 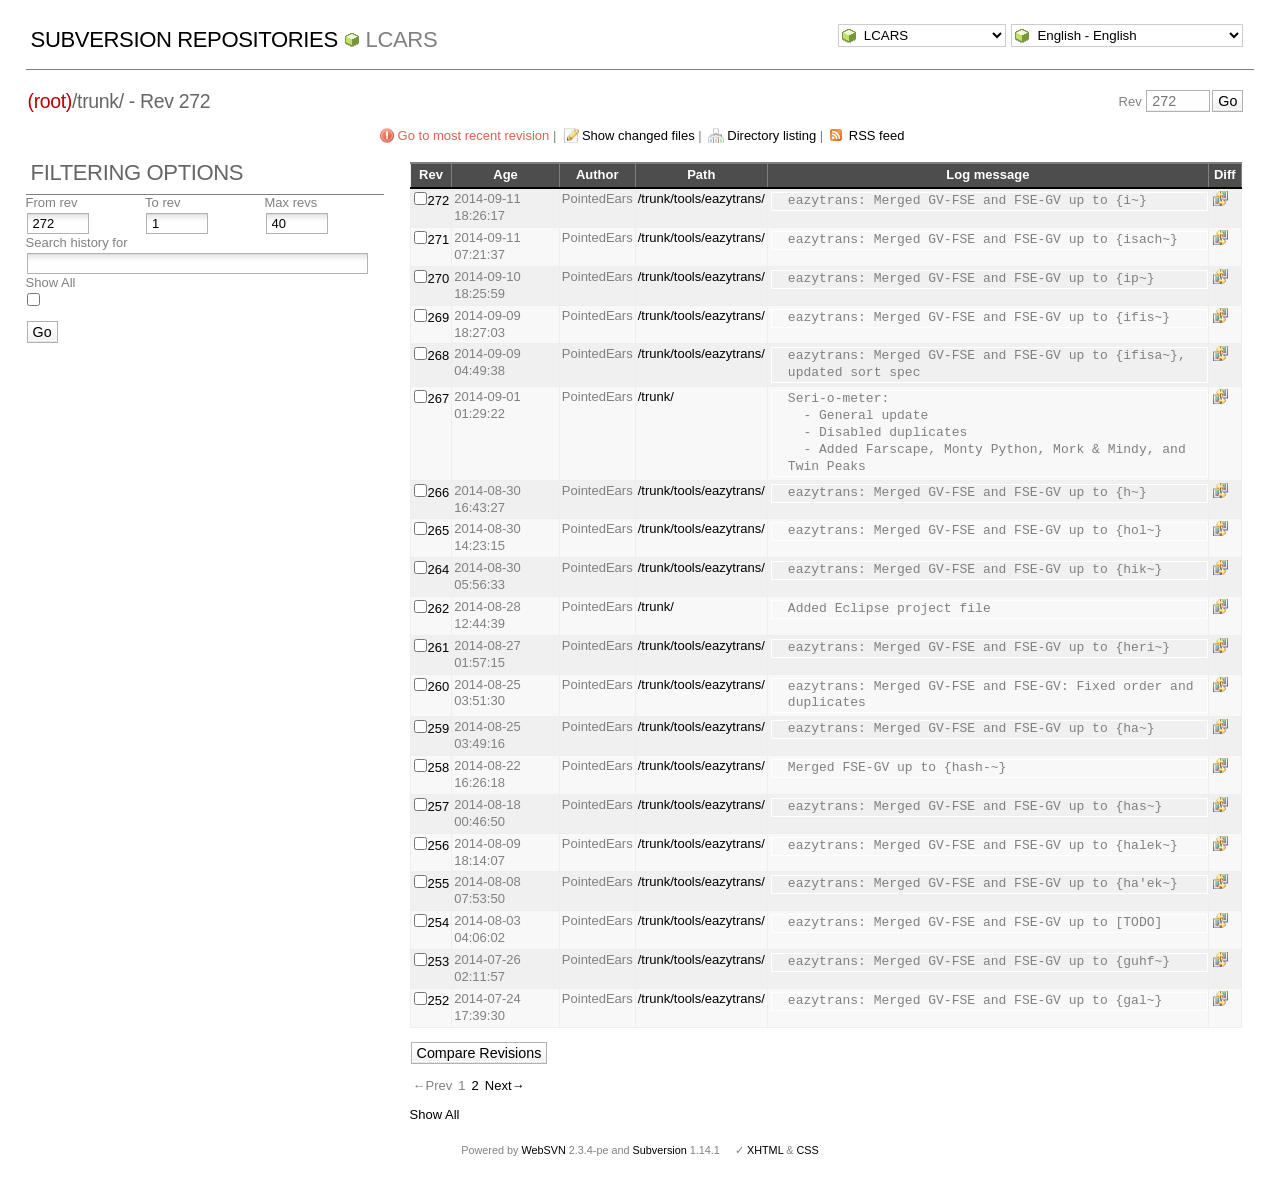 I want to click on Next→, so click(x=505, y=1085).